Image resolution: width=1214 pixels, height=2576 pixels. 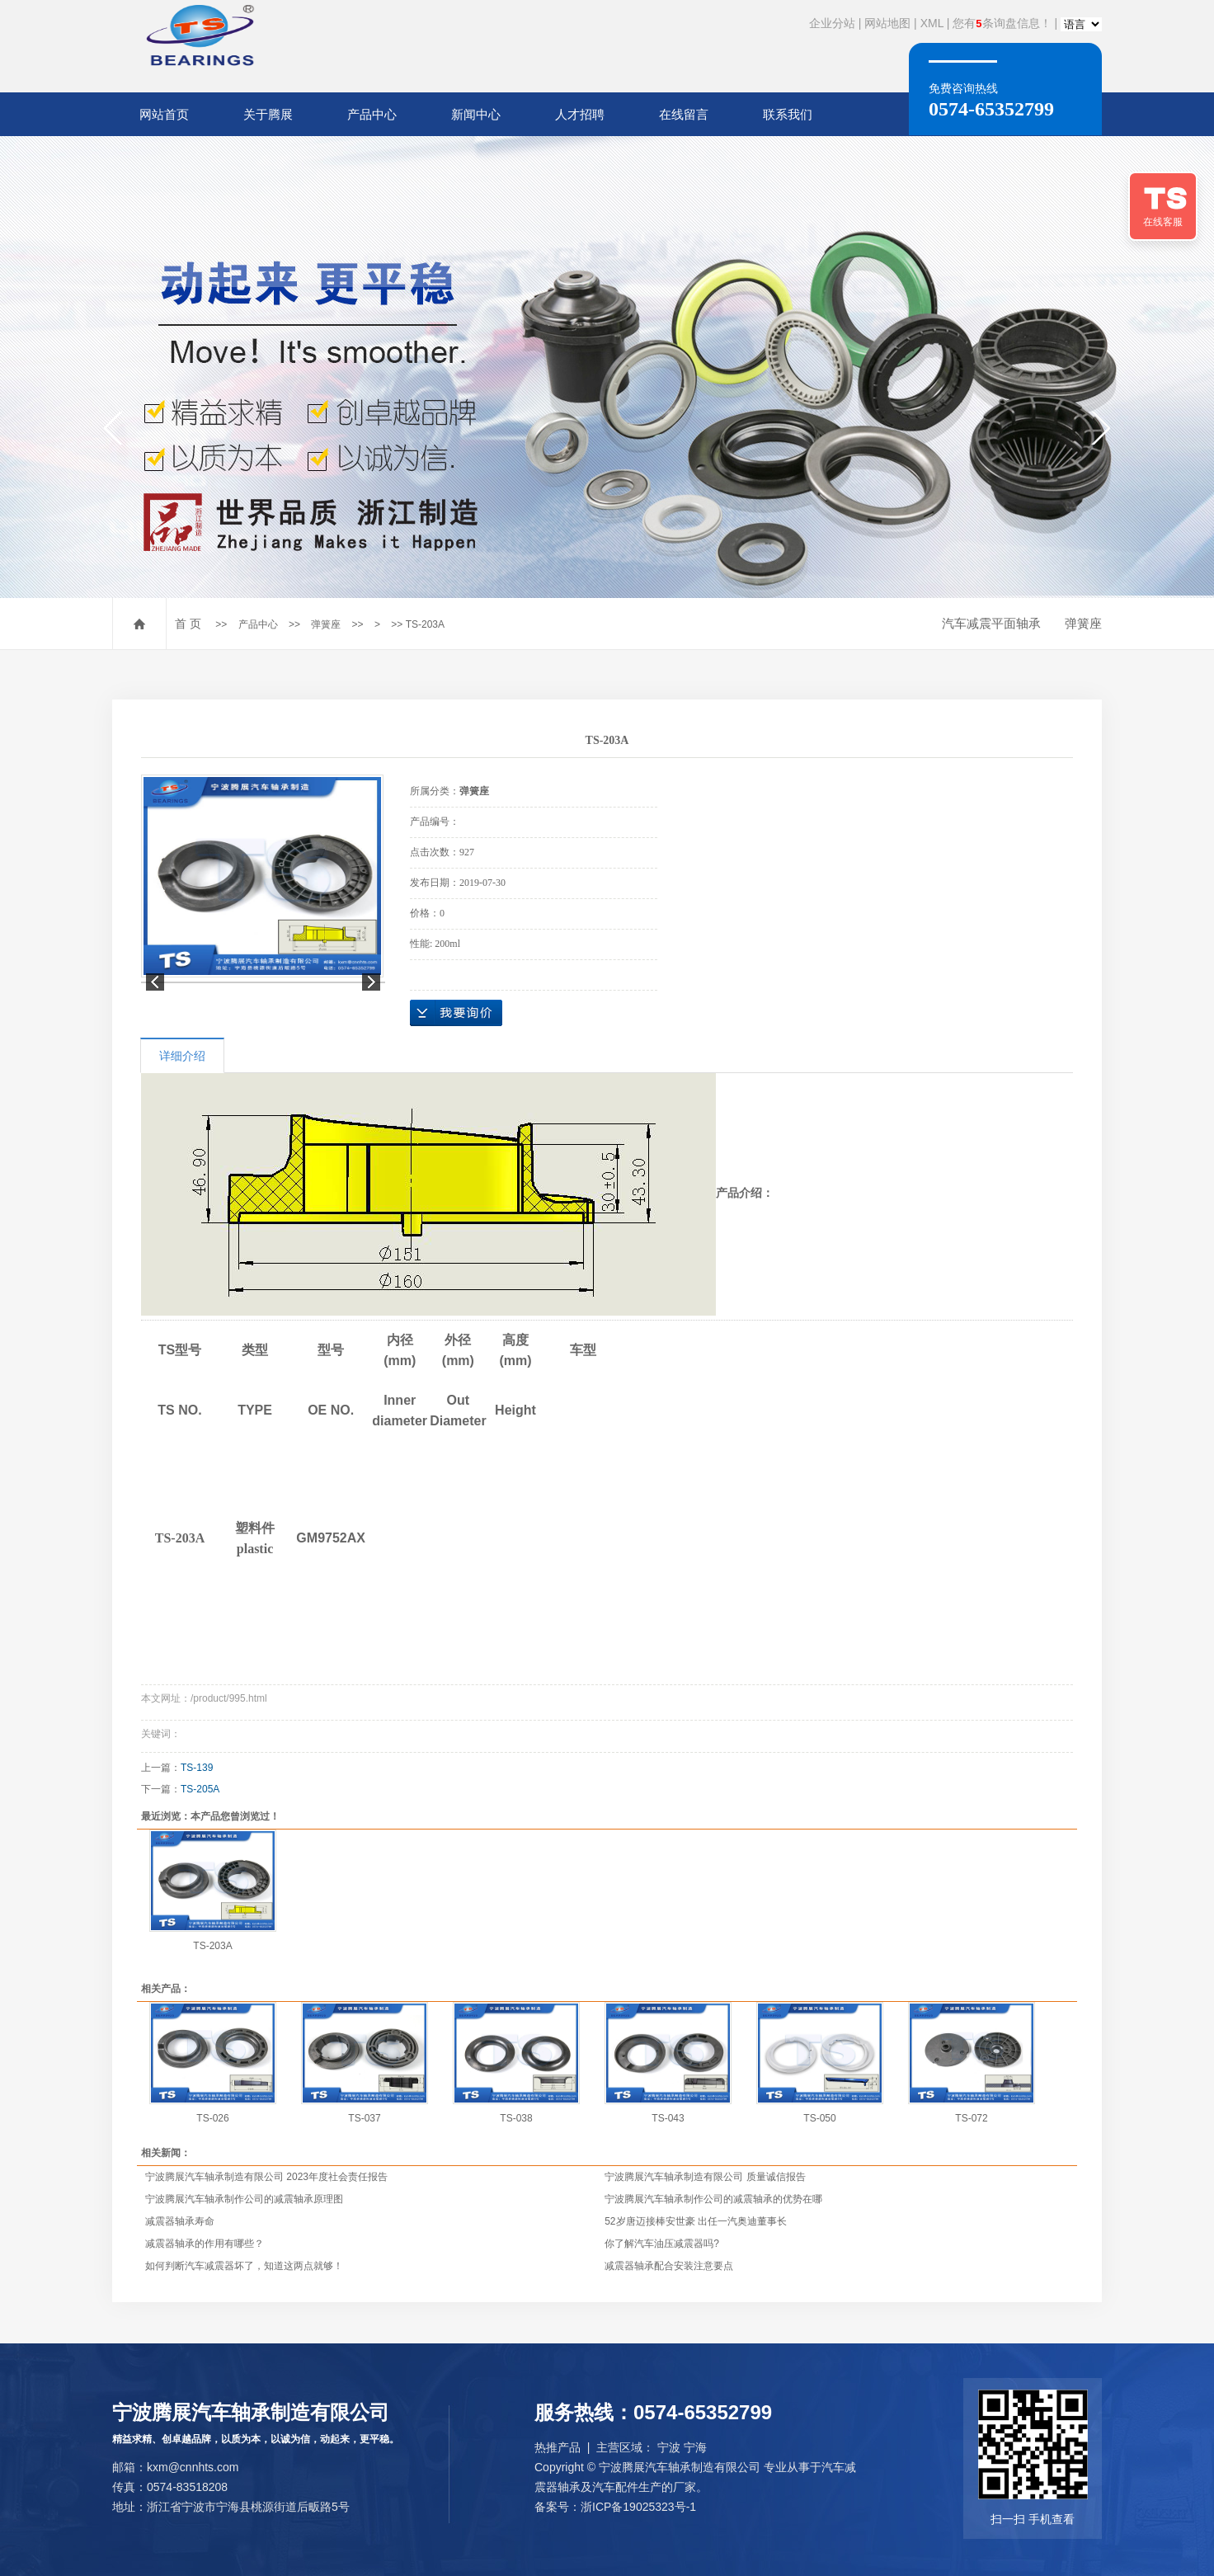 What do you see at coordinates (268, 114) in the screenshot?
I see `关于腾展` at bounding box center [268, 114].